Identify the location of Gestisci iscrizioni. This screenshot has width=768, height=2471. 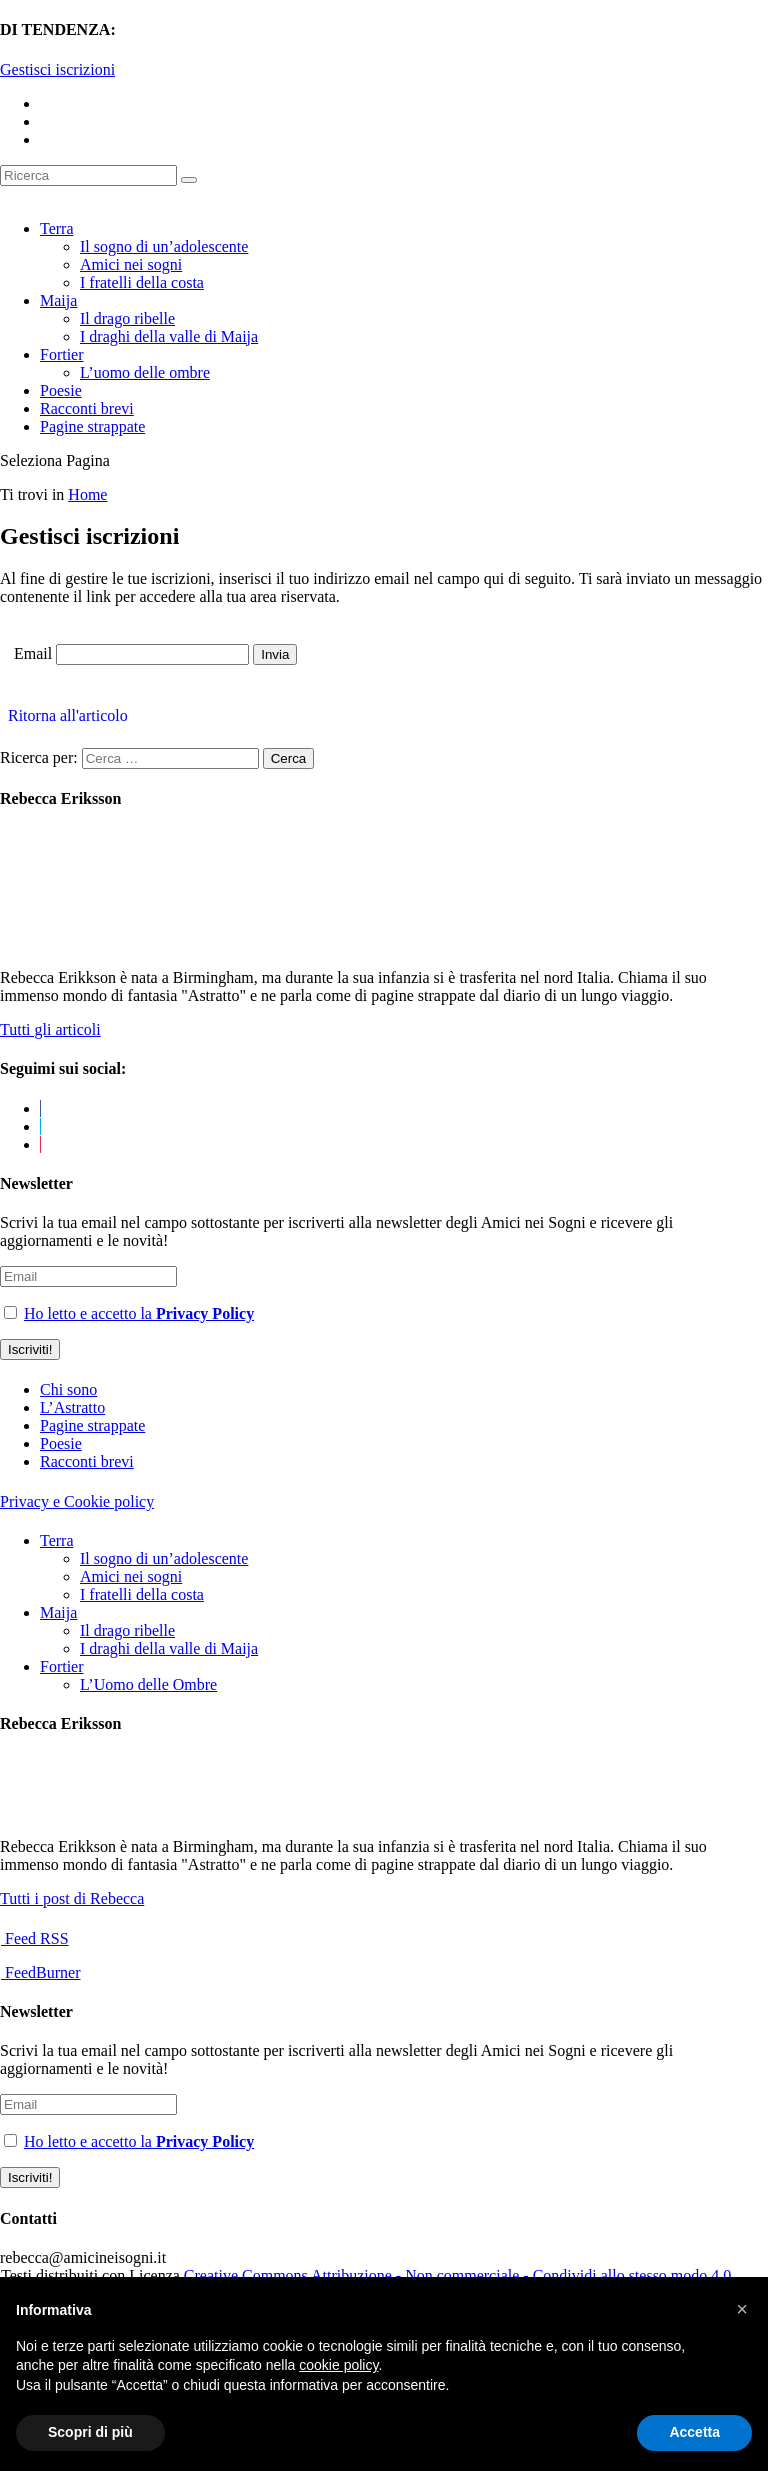
(57, 69).